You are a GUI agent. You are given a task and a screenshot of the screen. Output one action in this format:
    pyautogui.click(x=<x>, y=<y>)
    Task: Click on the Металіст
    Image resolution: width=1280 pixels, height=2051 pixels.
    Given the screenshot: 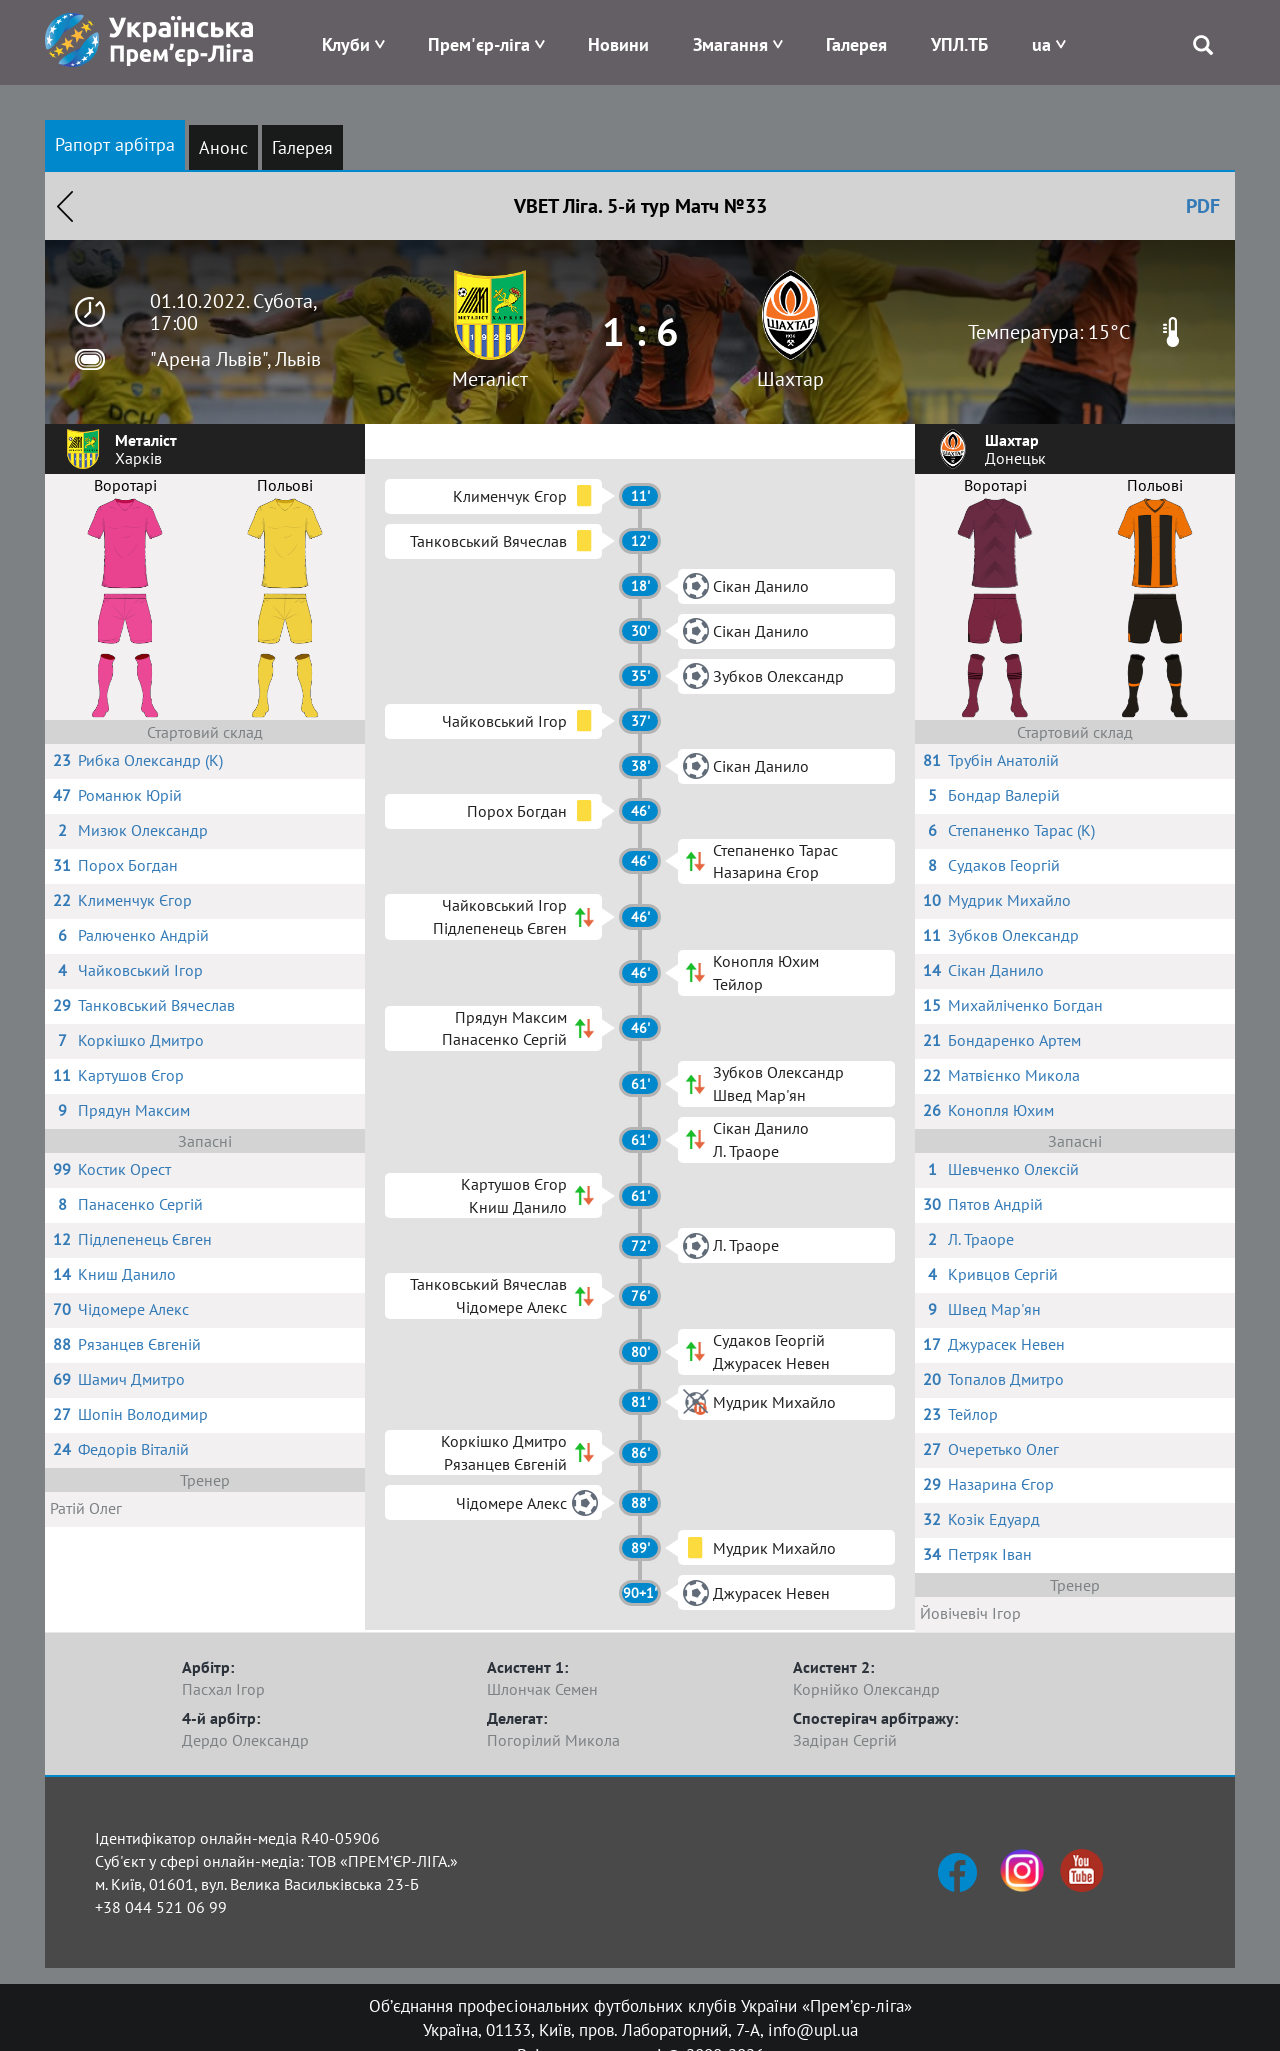 What is the action you would take?
    pyautogui.click(x=490, y=379)
    